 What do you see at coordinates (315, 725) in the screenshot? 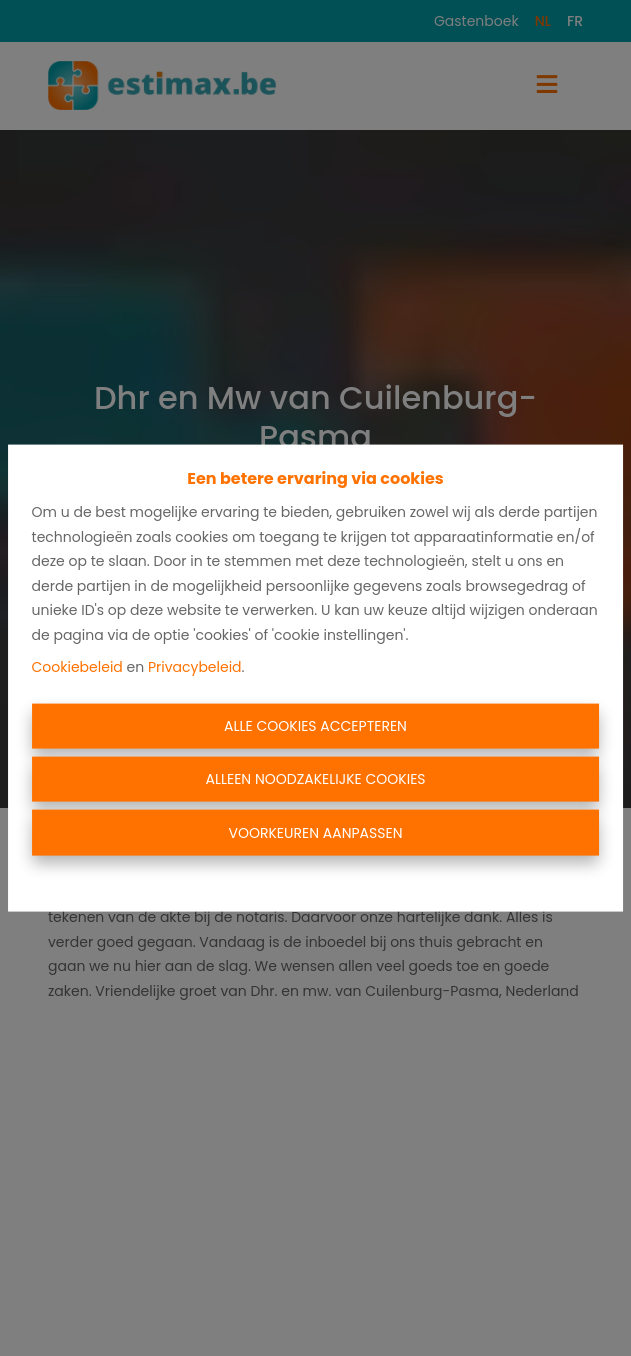
I see `Alle cookies accepteren` at bounding box center [315, 725].